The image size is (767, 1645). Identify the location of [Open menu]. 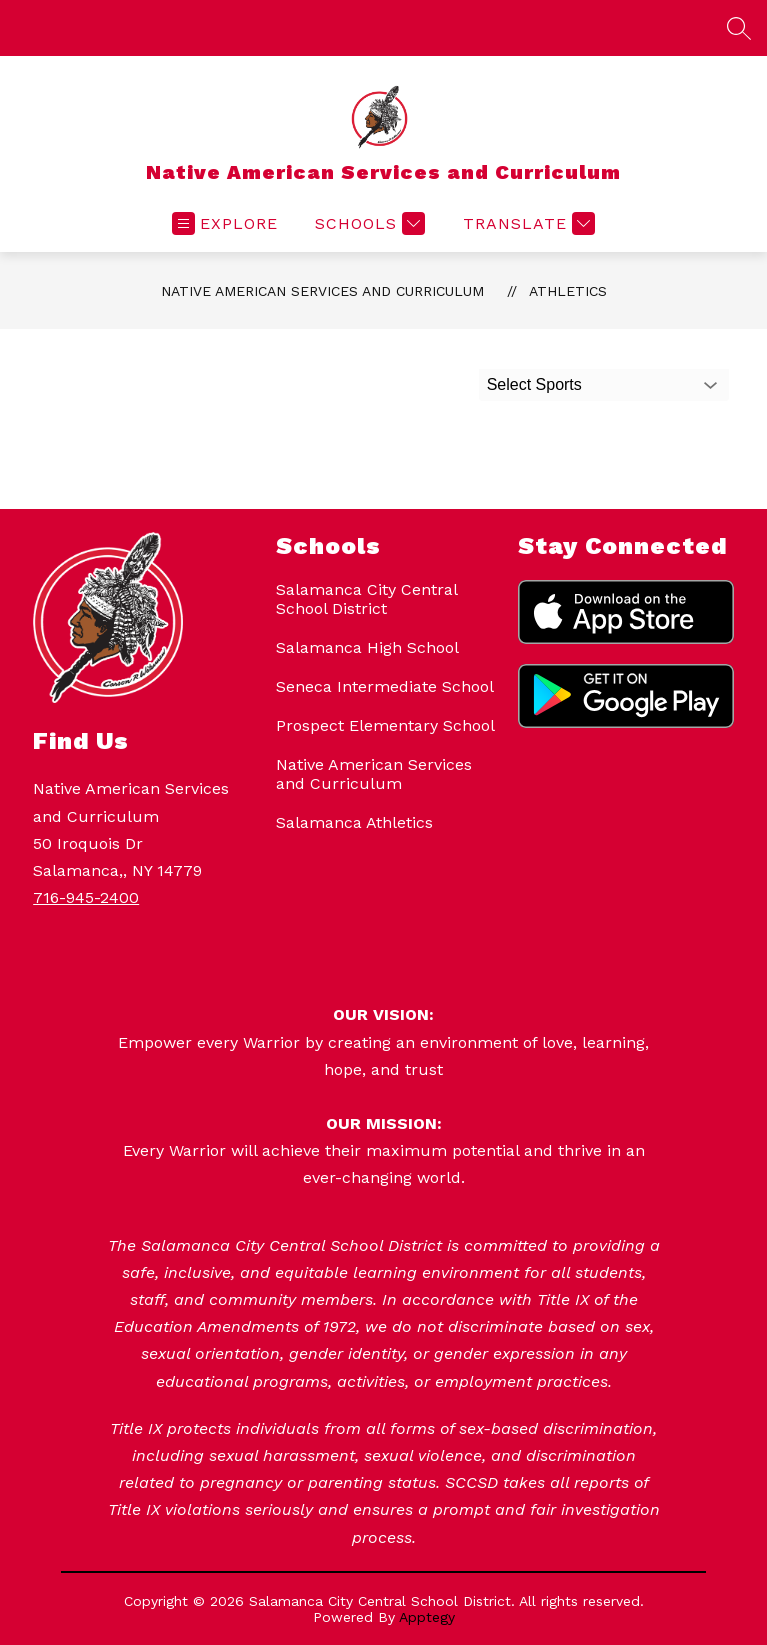
(225, 223).